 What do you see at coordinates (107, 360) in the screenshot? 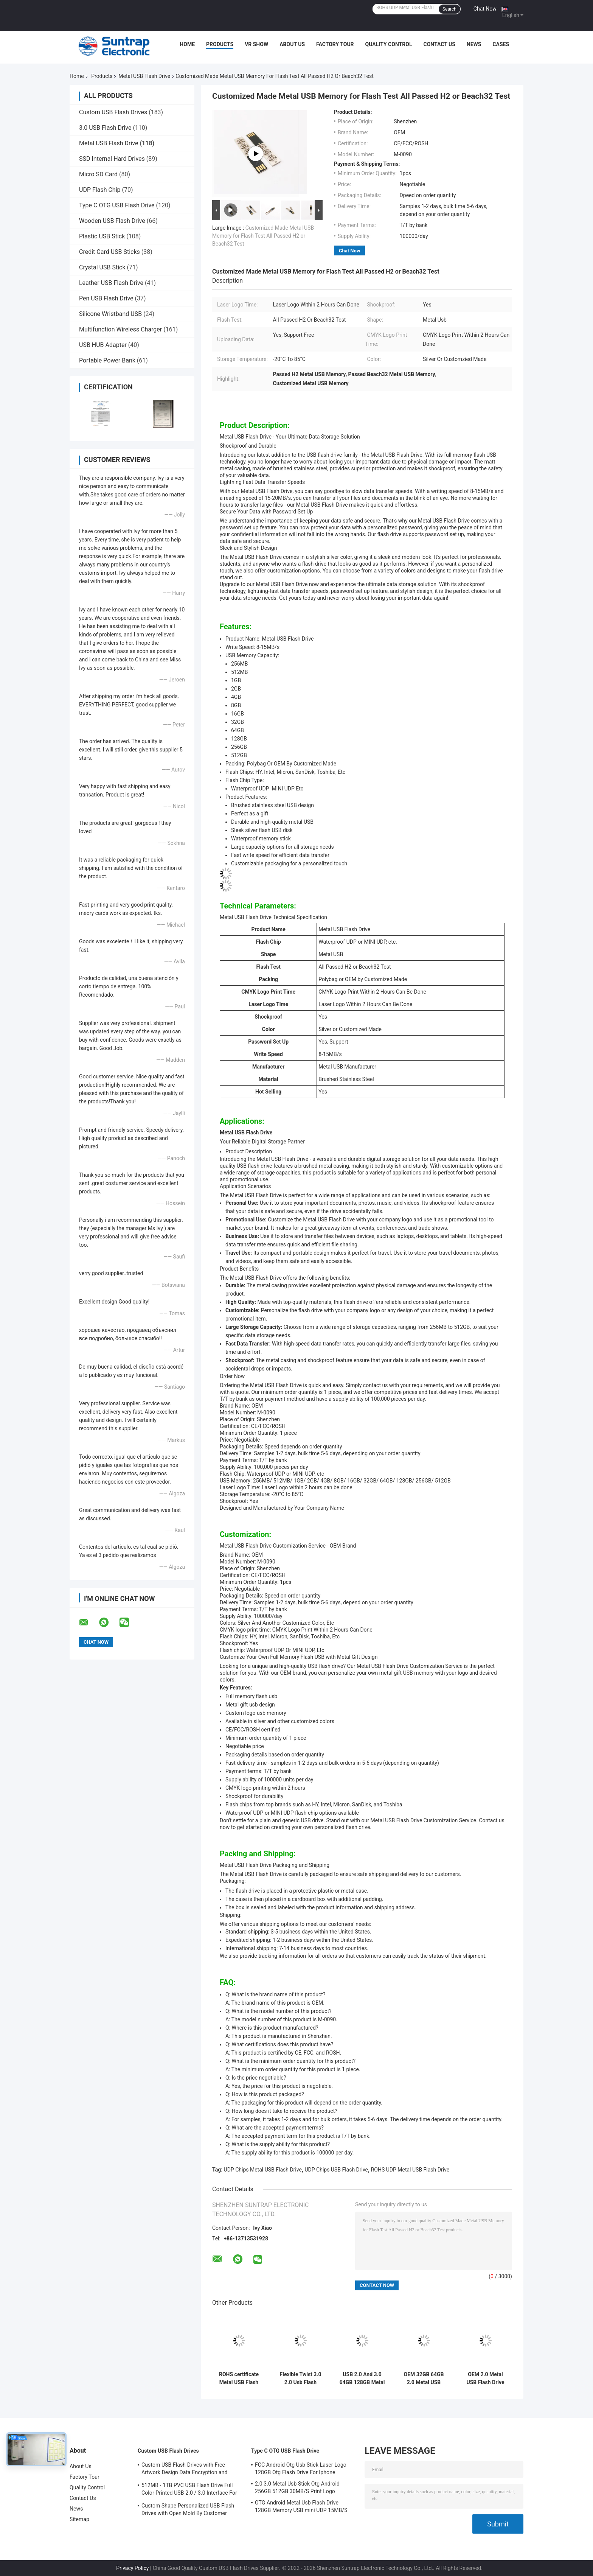
I see `Portable Power Bank` at bounding box center [107, 360].